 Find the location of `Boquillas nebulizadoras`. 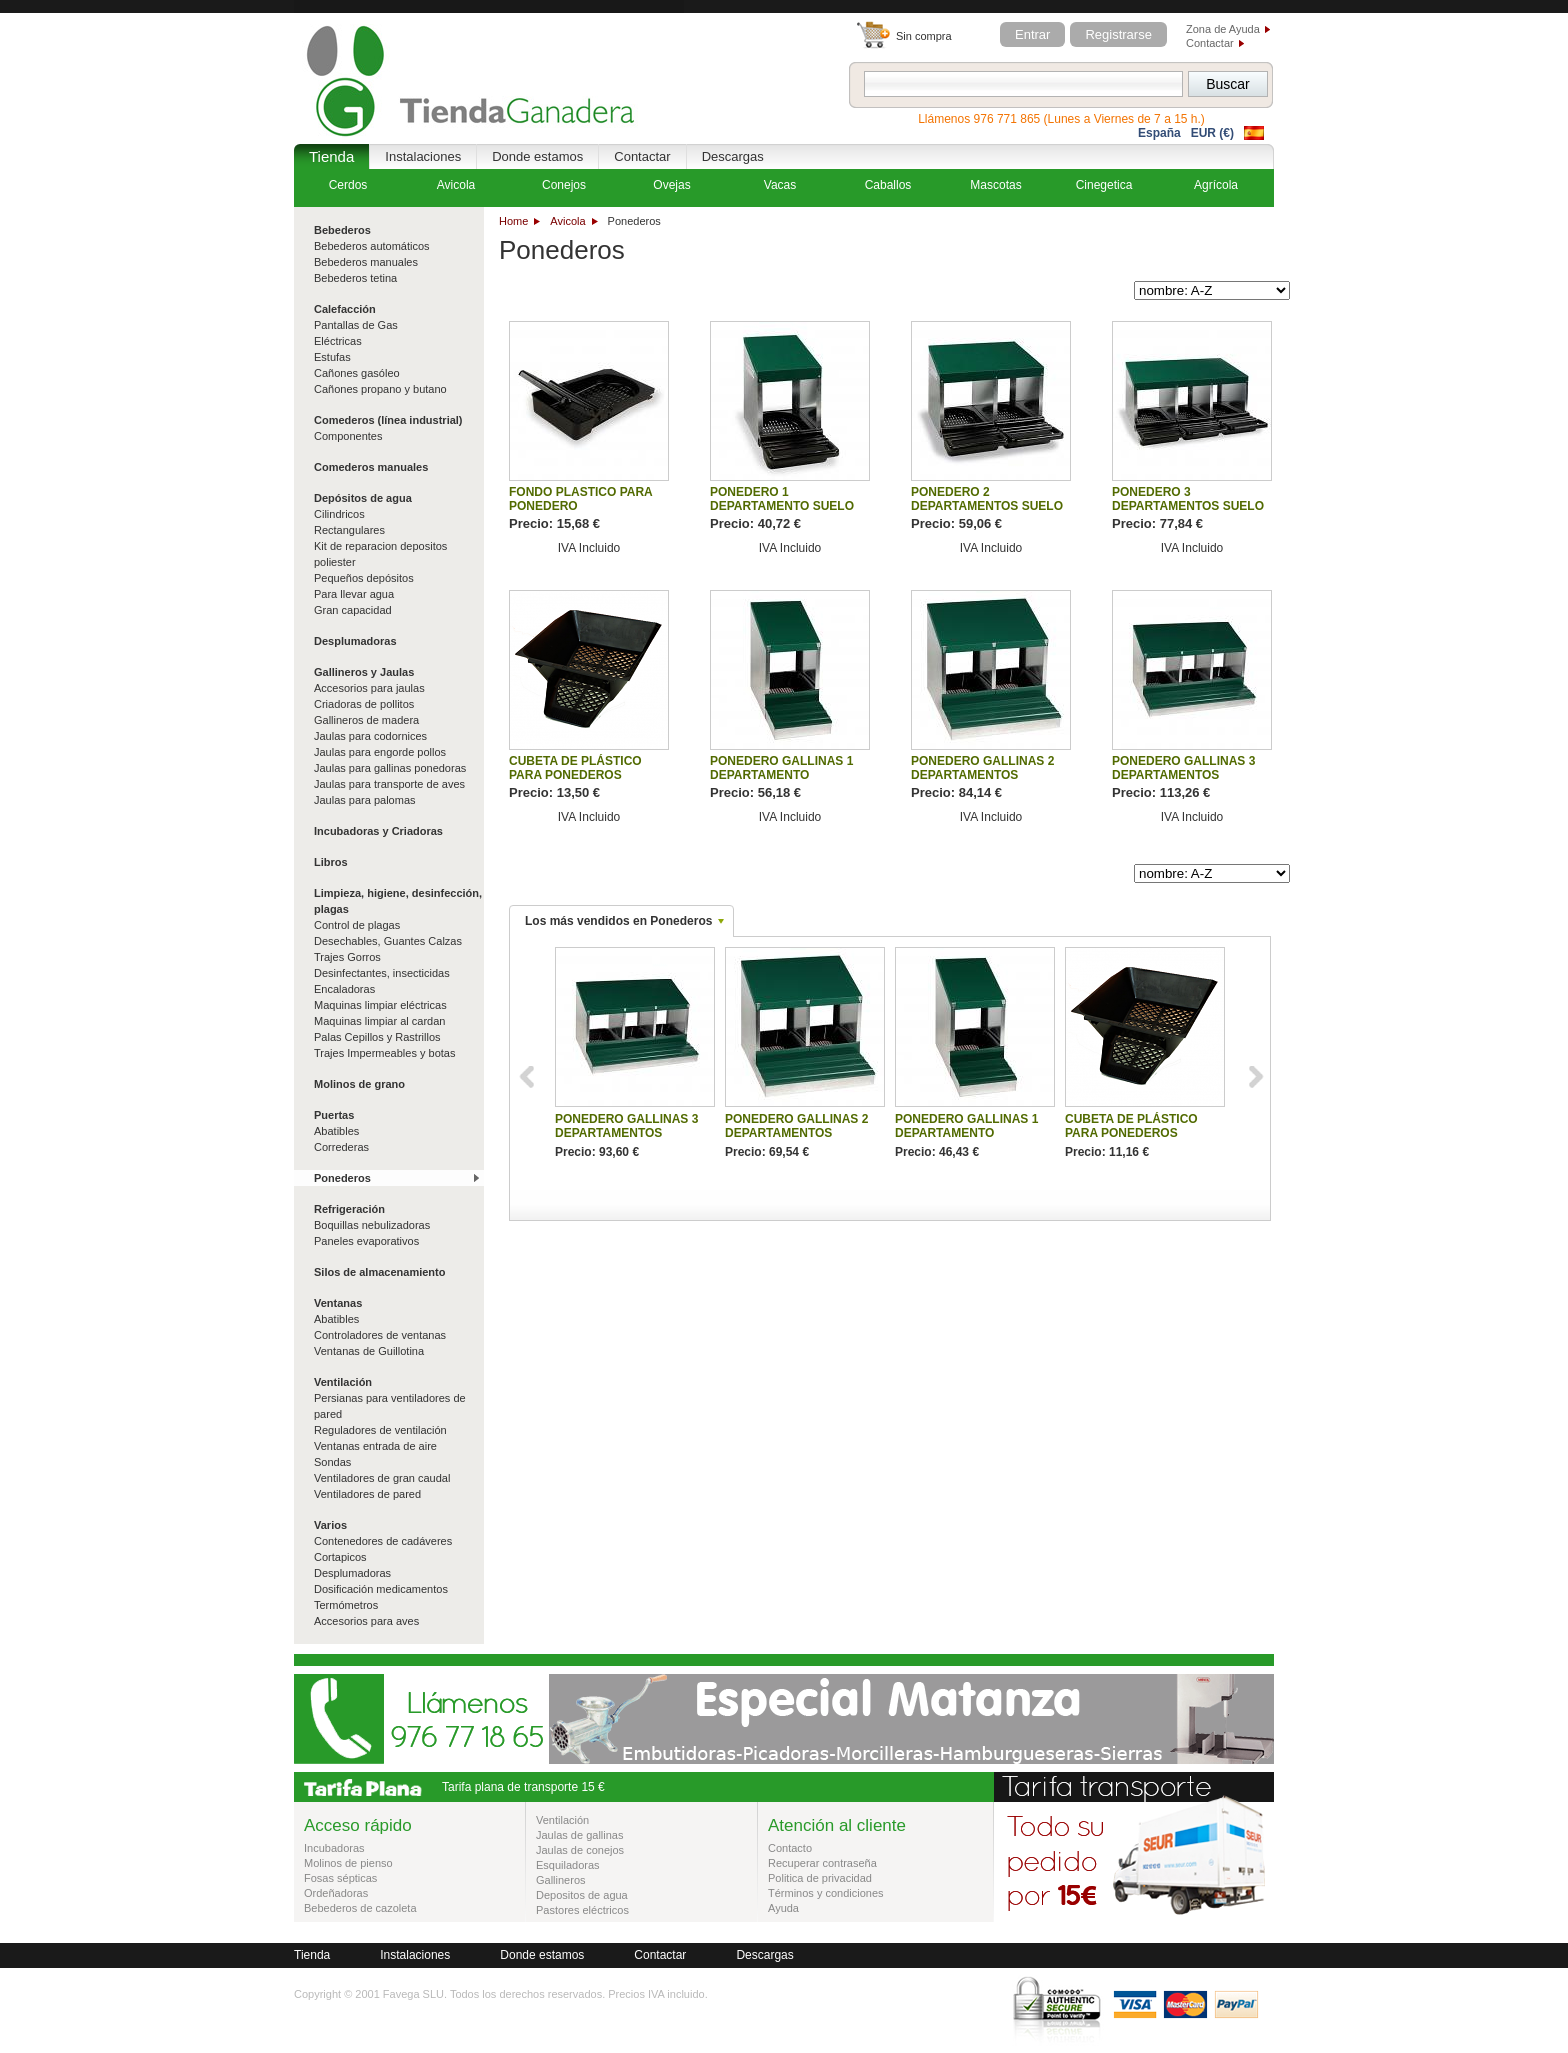

Boquillas nebulizadoras is located at coordinates (372, 1225).